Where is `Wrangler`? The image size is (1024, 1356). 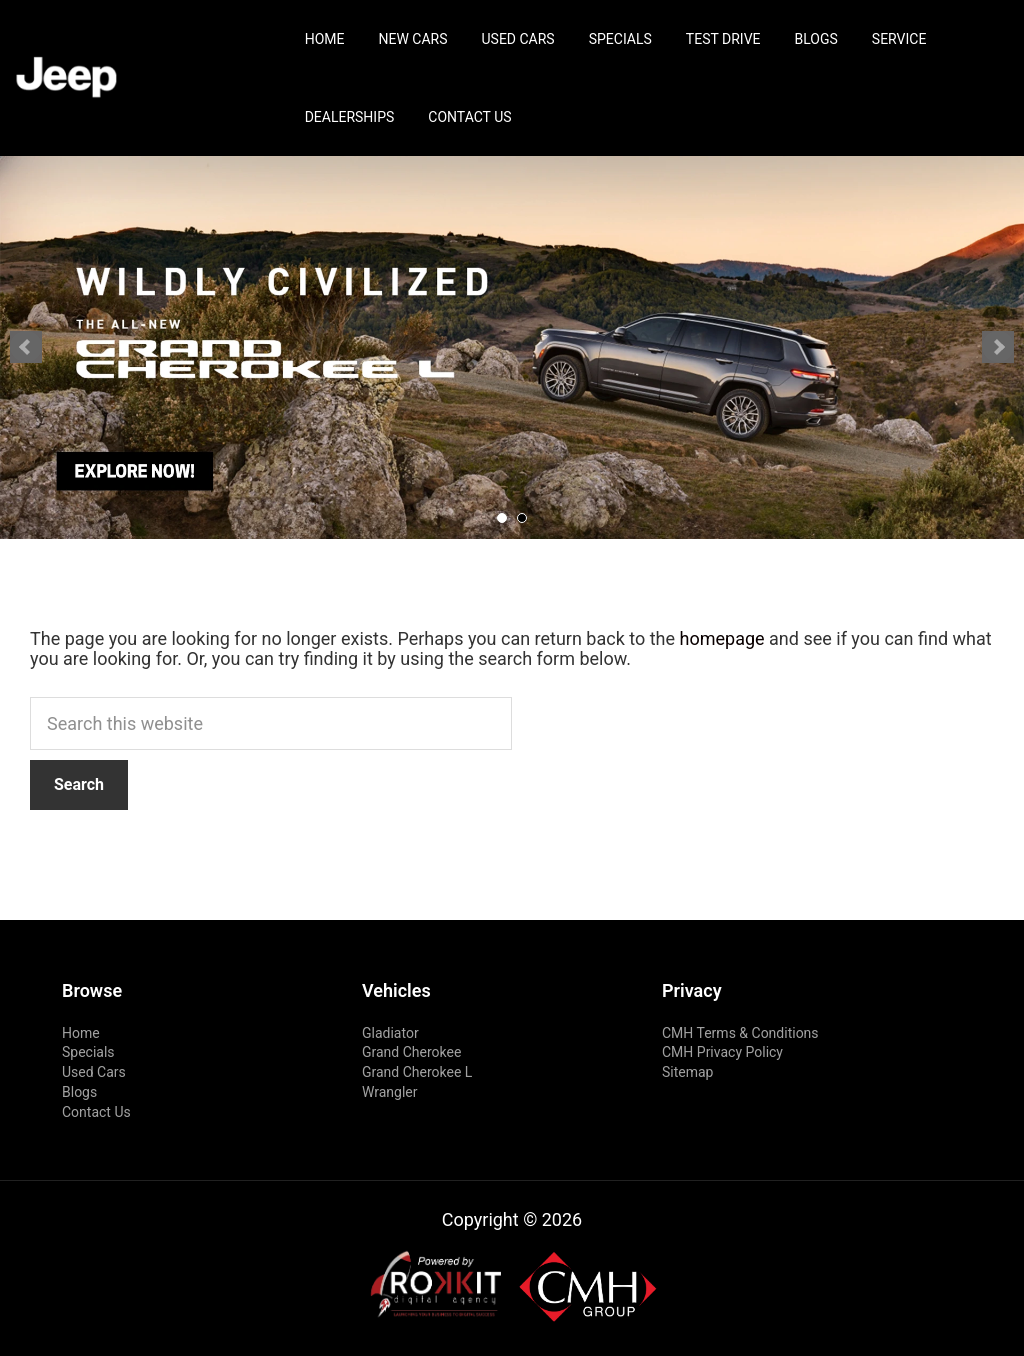 Wrangler is located at coordinates (390, 1092).